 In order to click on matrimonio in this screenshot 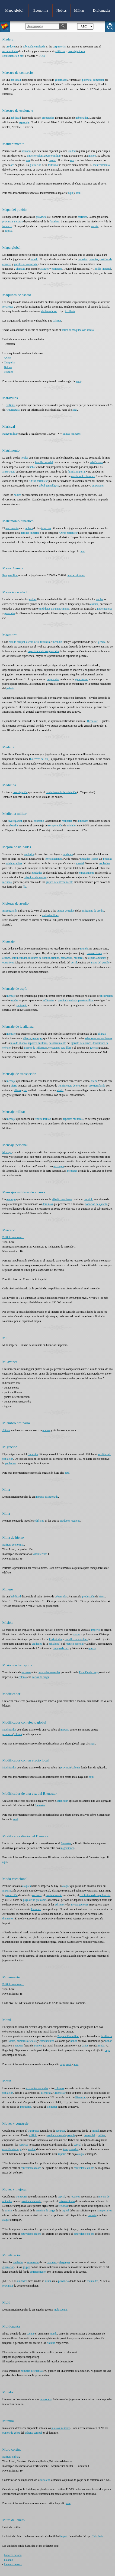, I will do `click(12, 528)`.